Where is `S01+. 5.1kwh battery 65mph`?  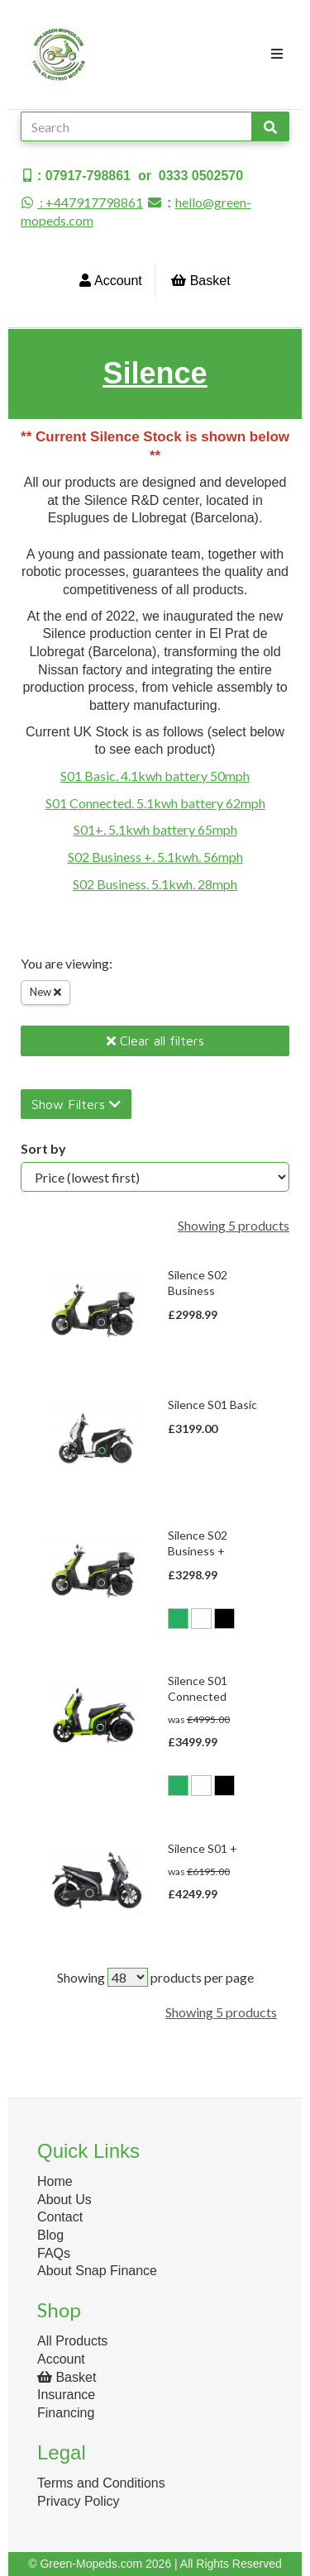 S01+. 5.1kwh battery 65mph is located at coordinates (155, 829).